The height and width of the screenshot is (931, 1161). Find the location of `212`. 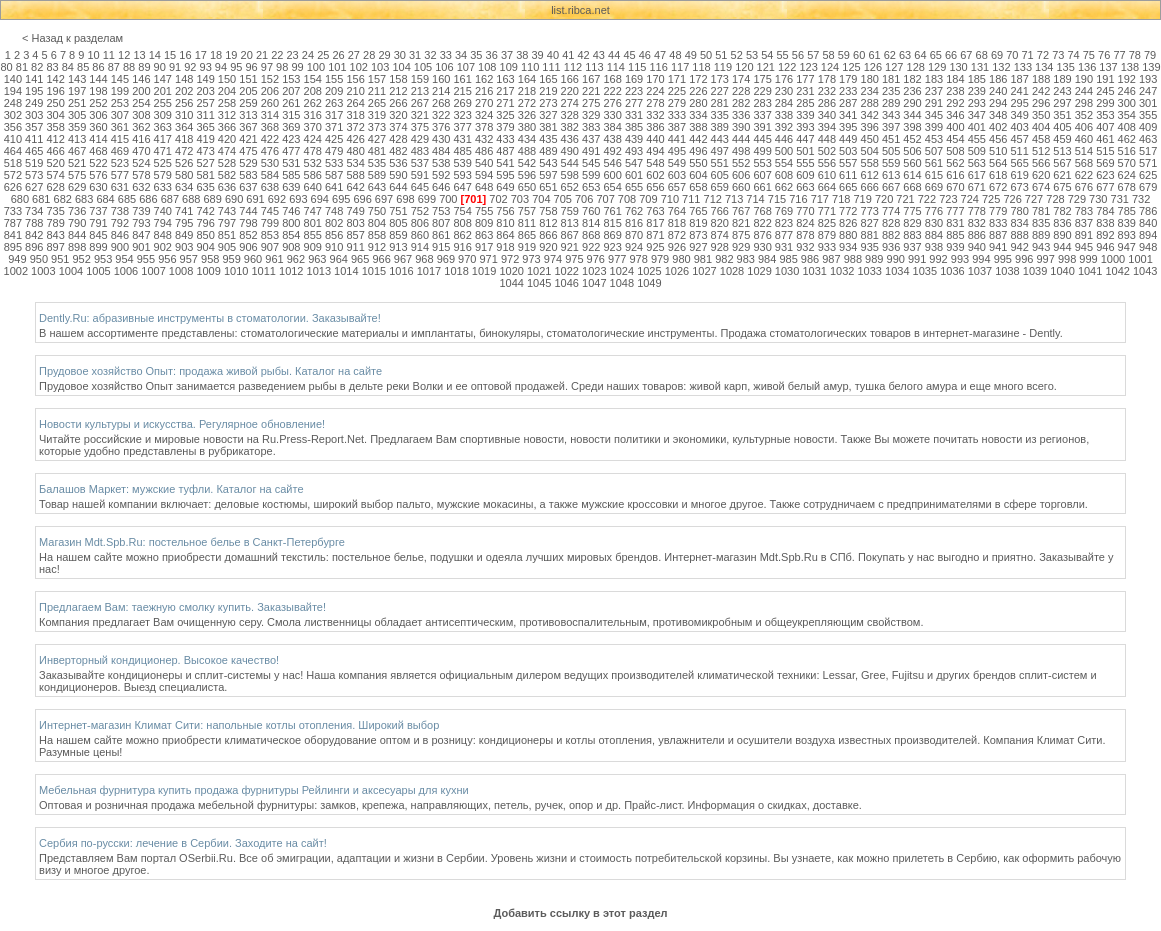

212 is located at coordinates (398, 91).